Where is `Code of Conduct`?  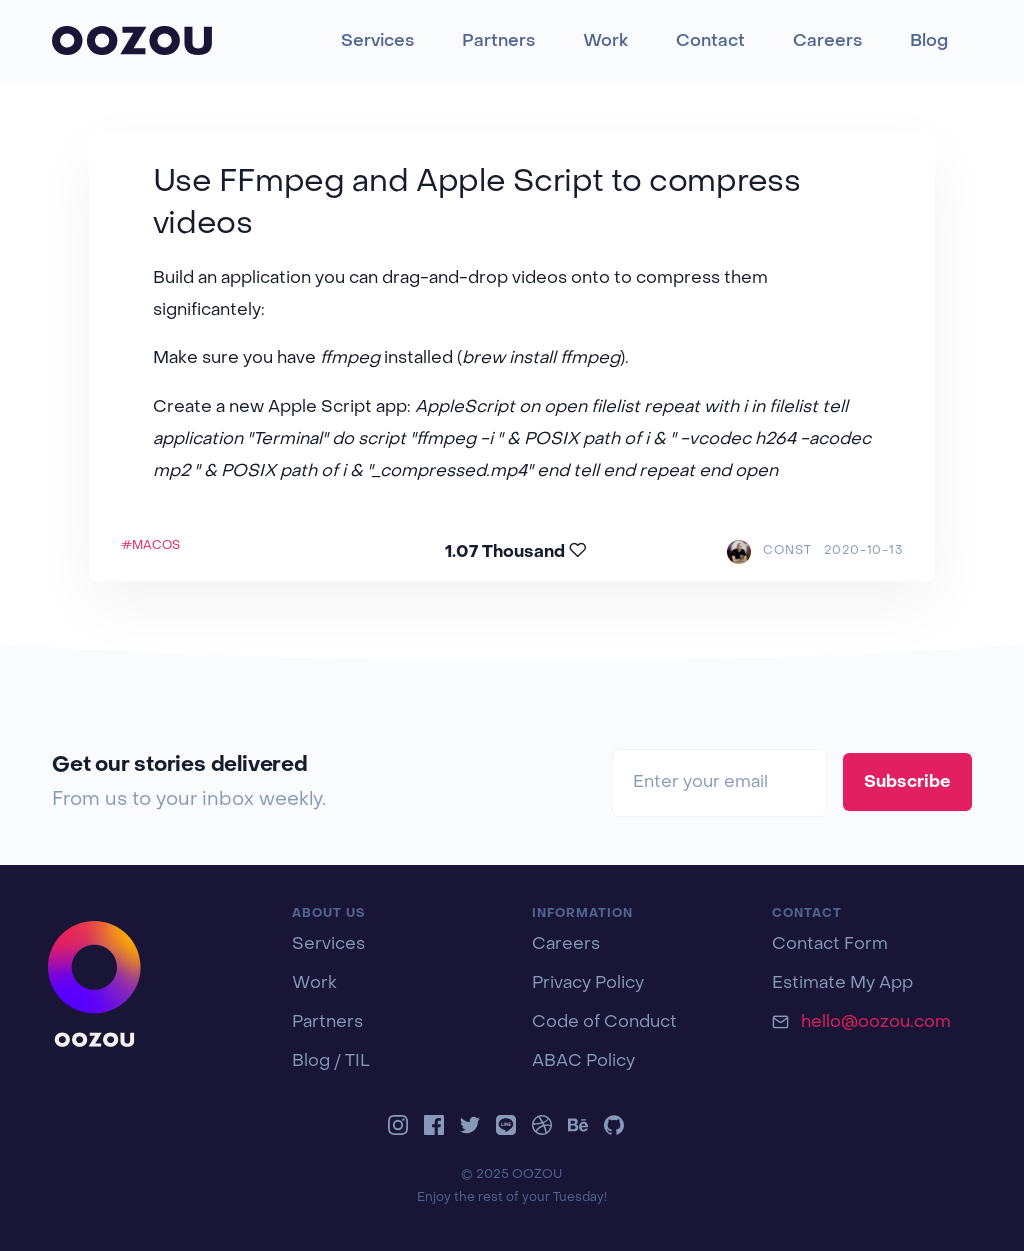
Code of Conduct is located at coordinates (604, 1023).